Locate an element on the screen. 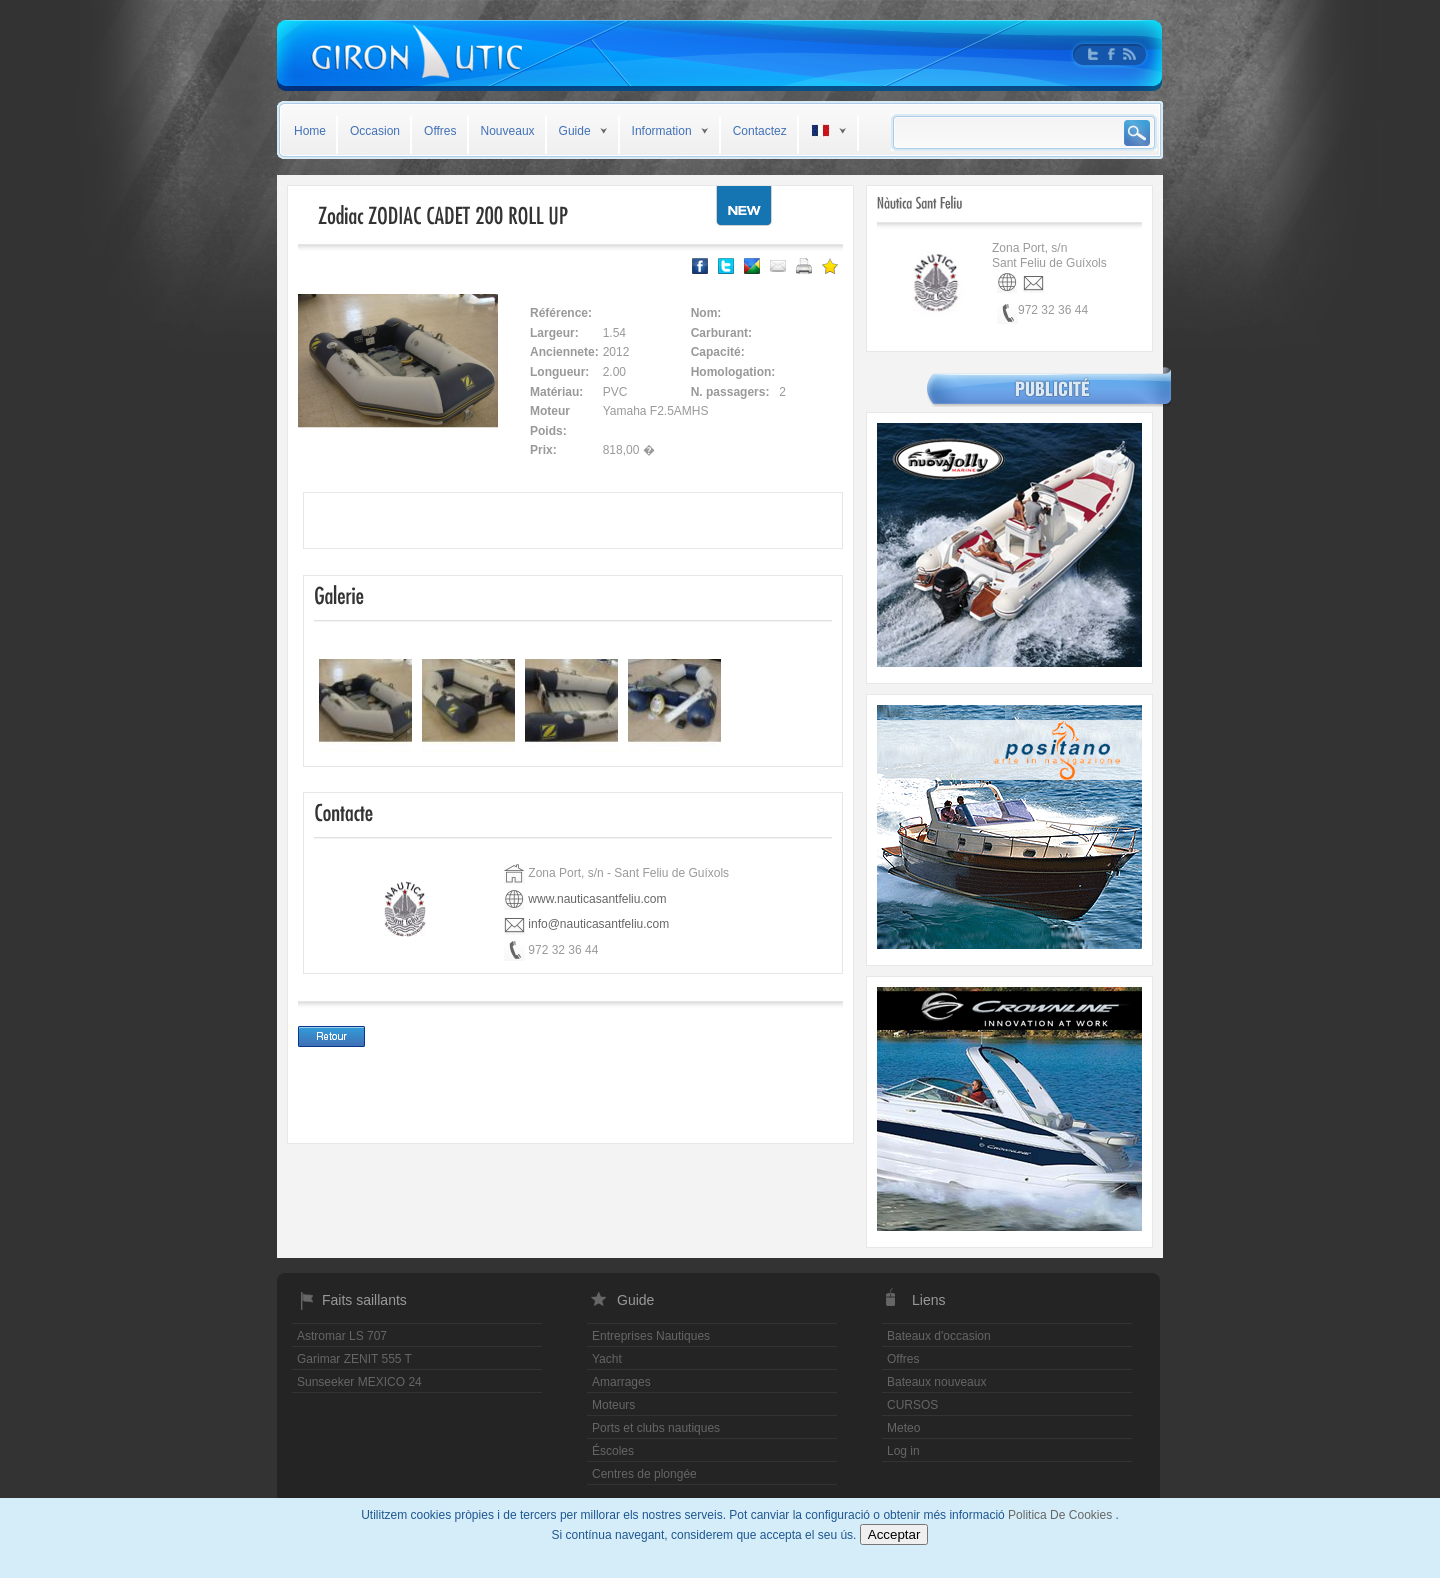 The height and width of the screenshot is (1578, 1440). Occasion is located at coordinates (375, 131).